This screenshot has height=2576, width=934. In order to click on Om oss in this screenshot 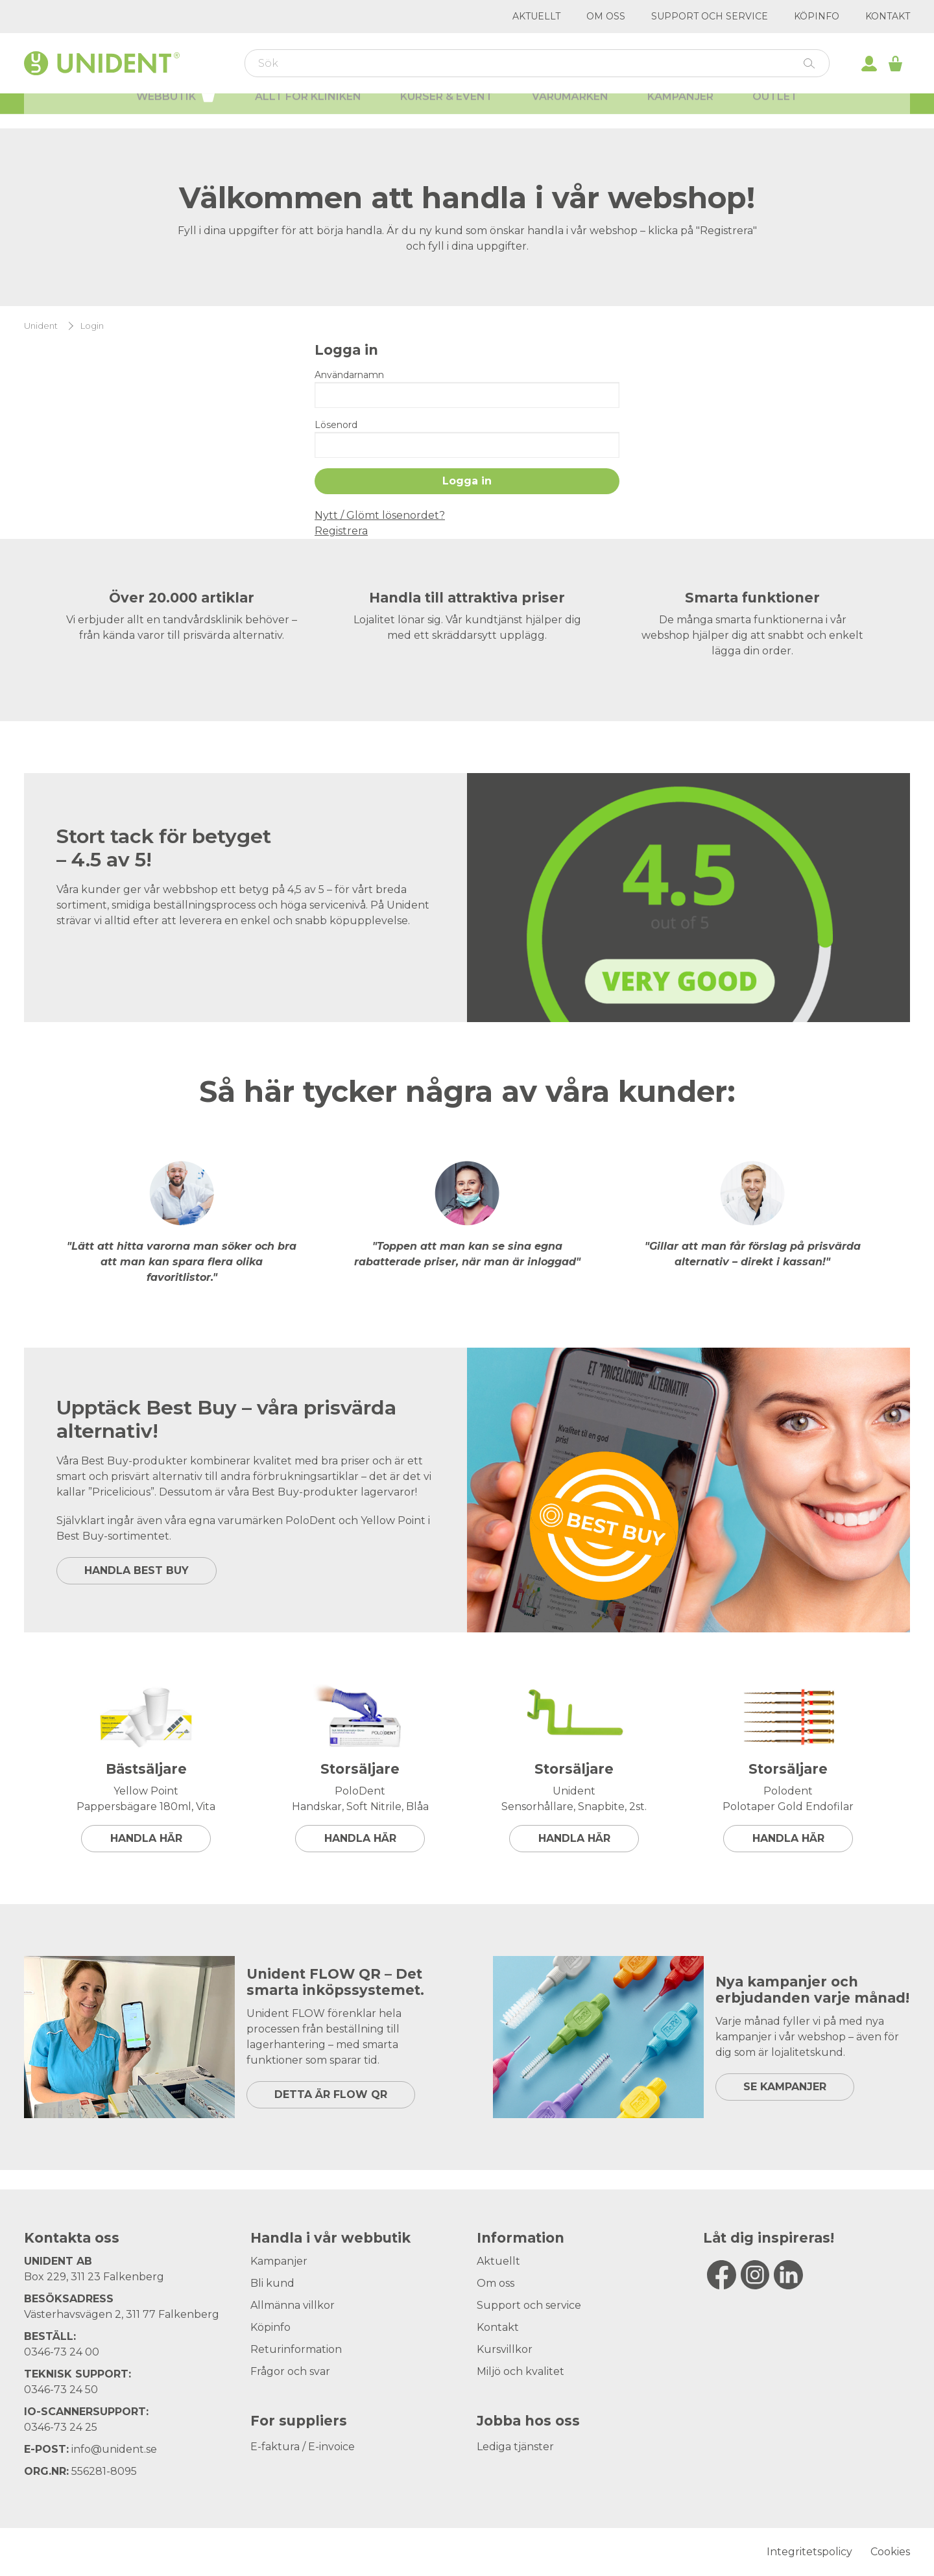, I will do `click(605, 16)`.